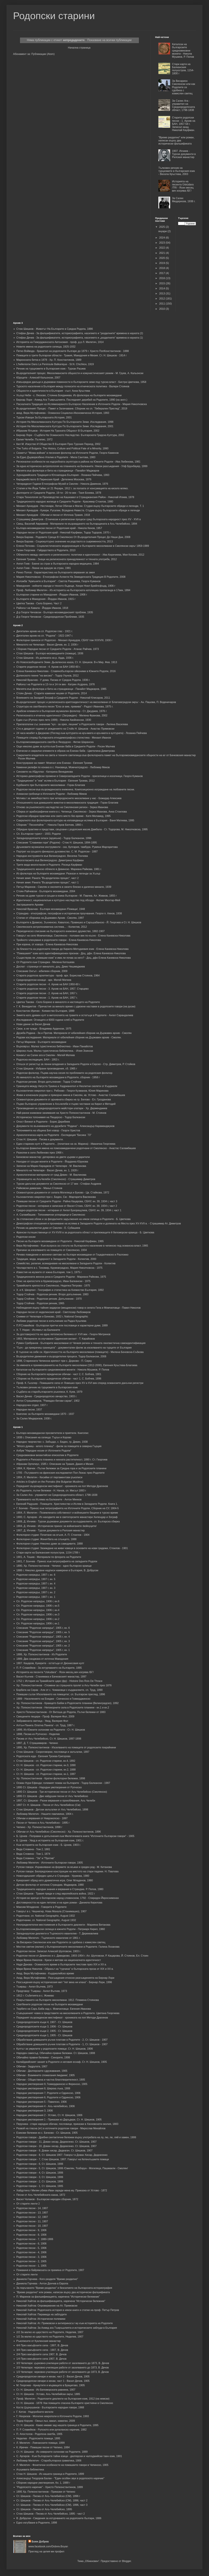 The width and height of the screenshot is (209, 2576). Describe the element at coordinates (52, 2451) in the screenshot. I see `Ст. Н. Шишков - Из северните склонове на Родопите, 1889` at that location.